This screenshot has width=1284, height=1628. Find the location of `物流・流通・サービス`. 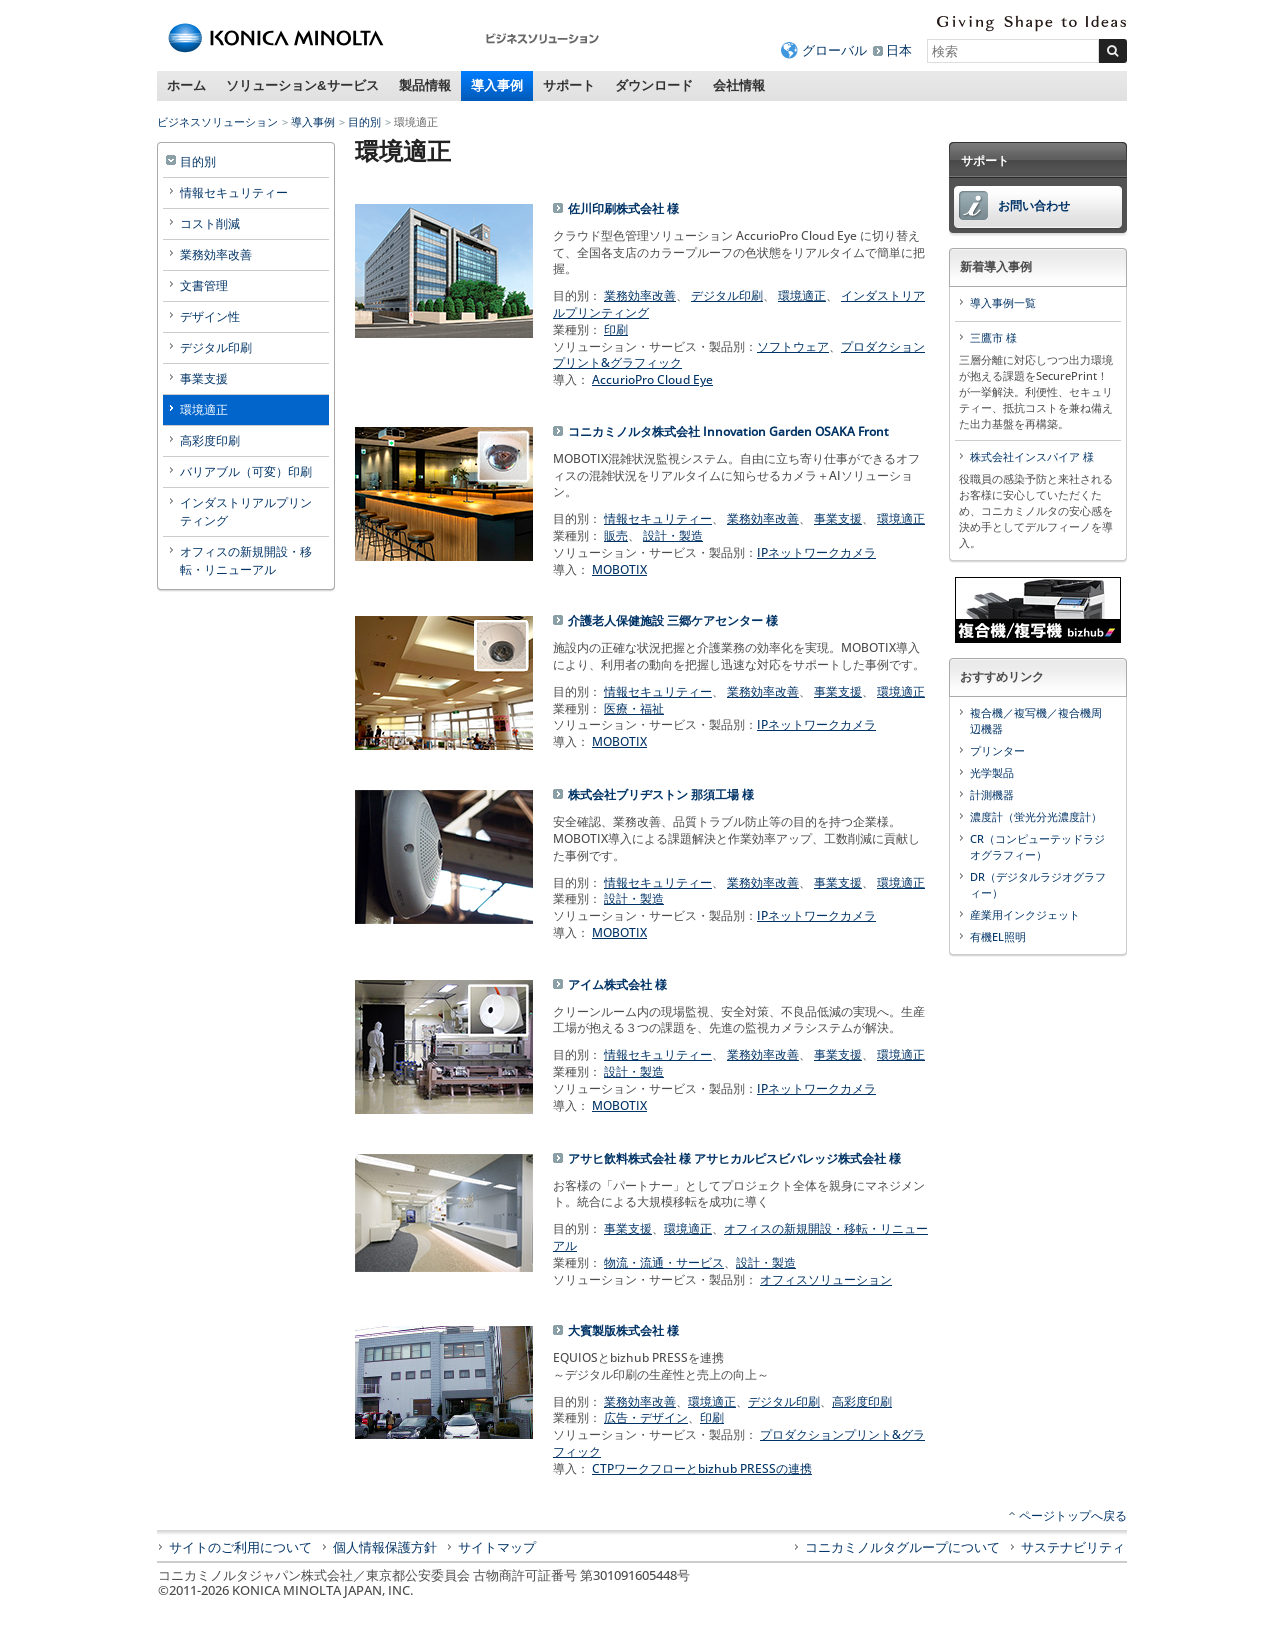

物流・流通・サービス is located at coordinates (664, 1262).